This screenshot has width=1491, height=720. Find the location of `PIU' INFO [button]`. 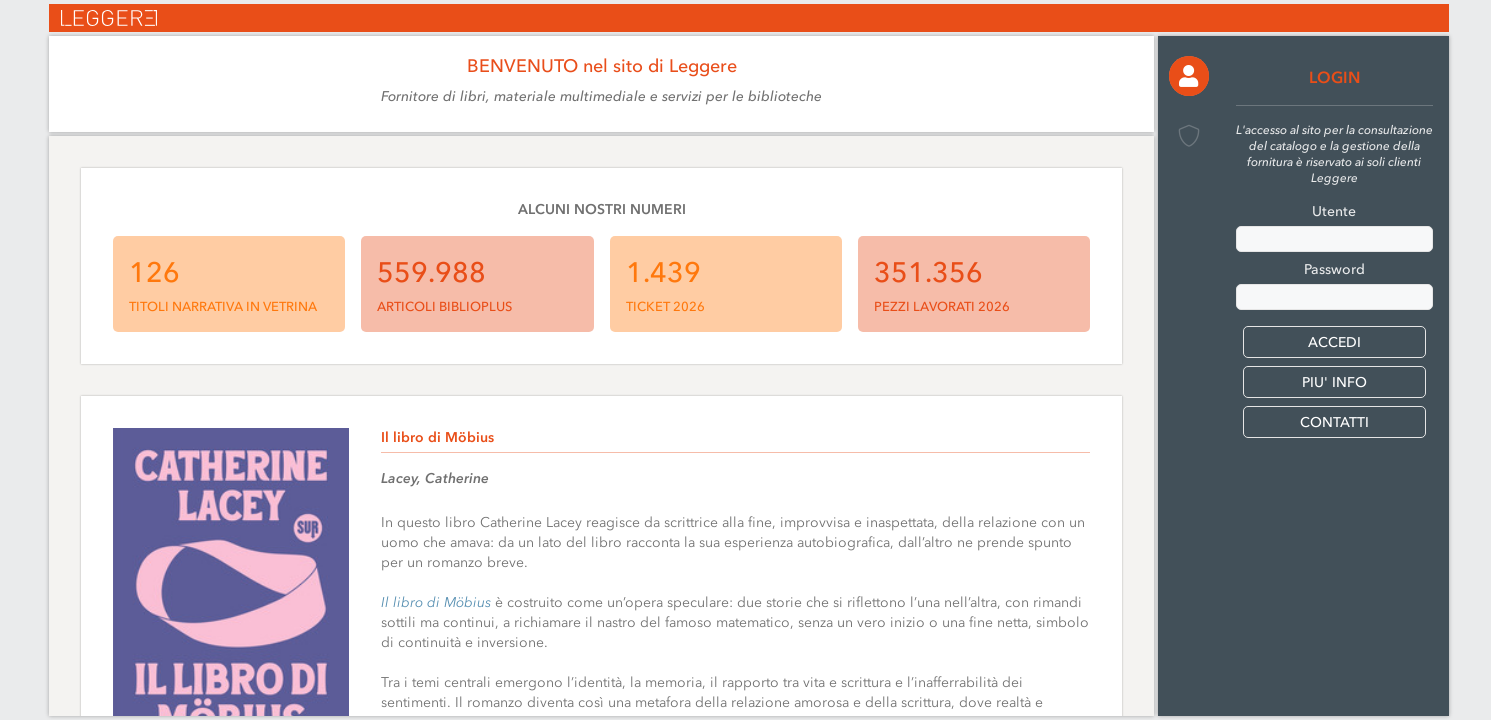

PIU' INFO [button] is located at coordinates (1334, 382).